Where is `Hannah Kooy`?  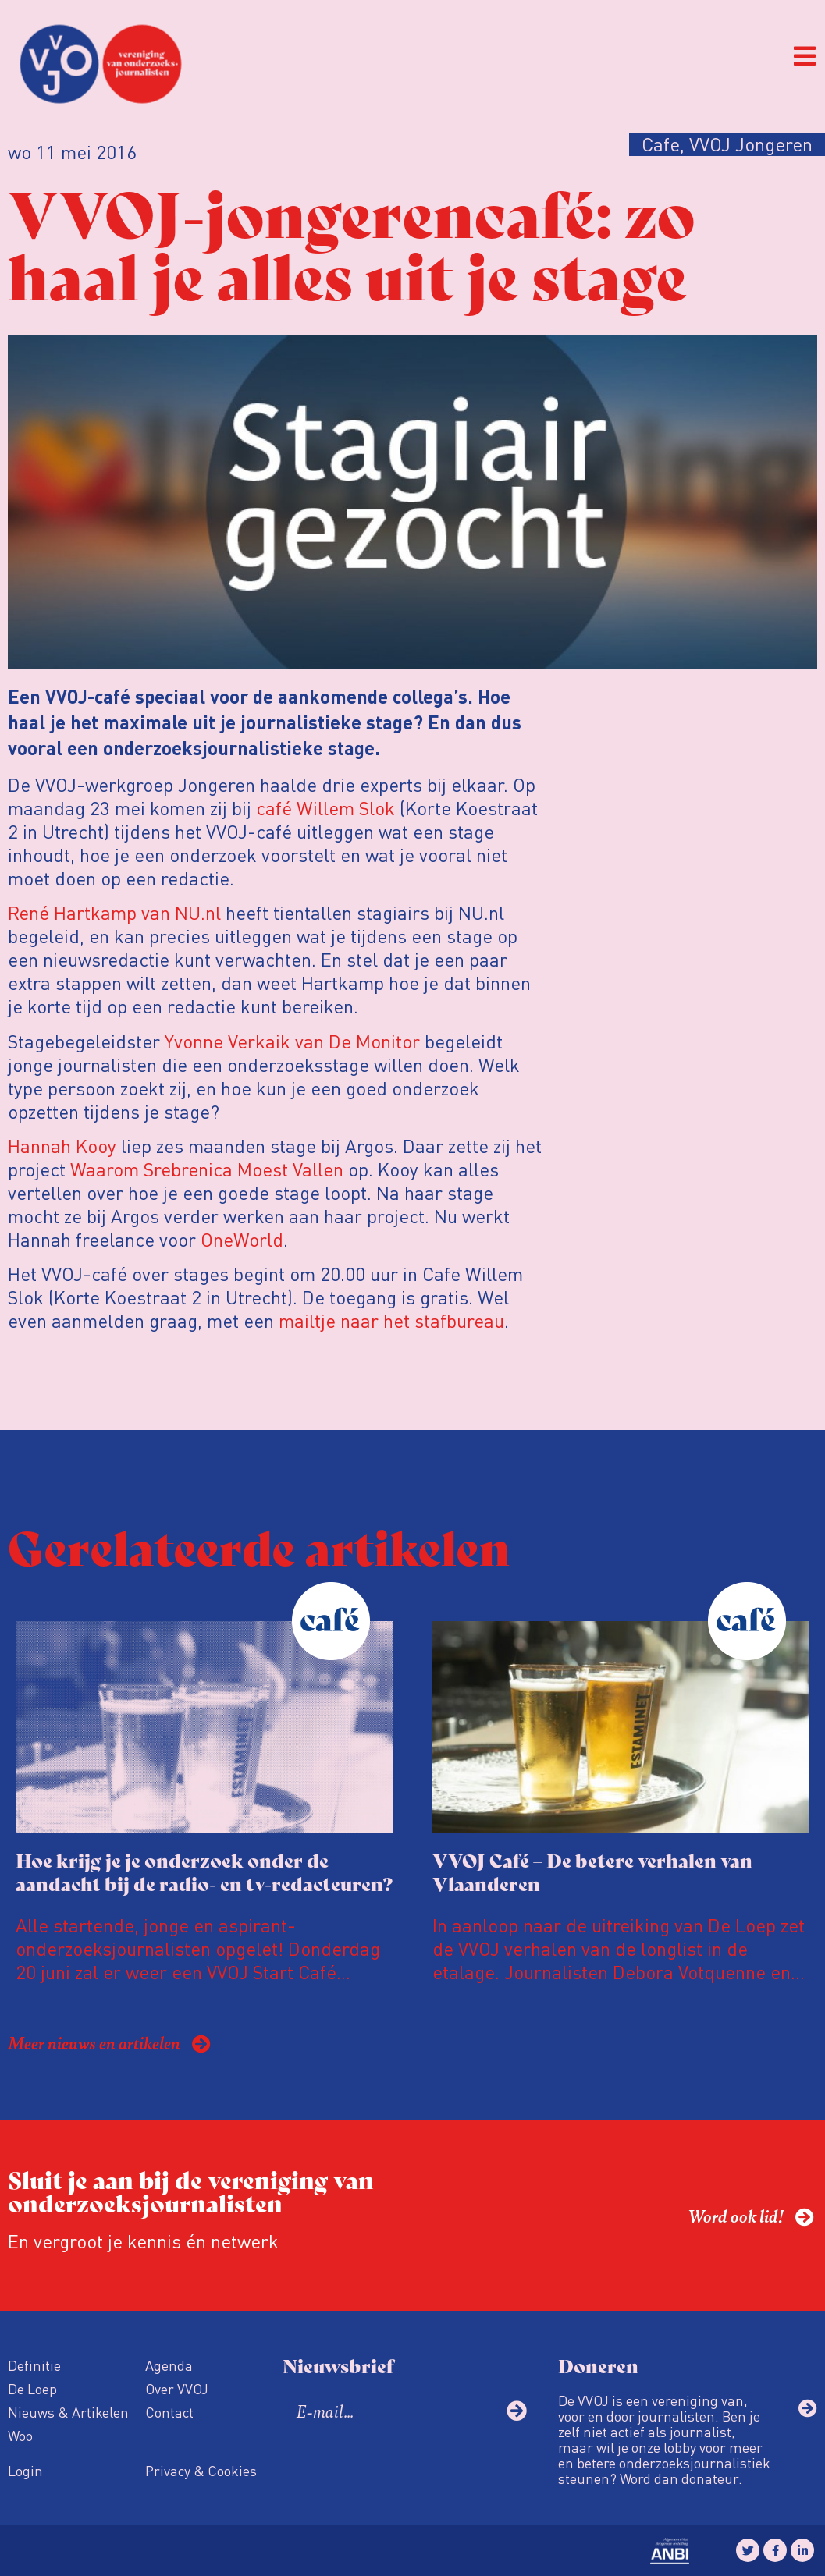 Hannah Kooy is located at coordinates (62, 1146).